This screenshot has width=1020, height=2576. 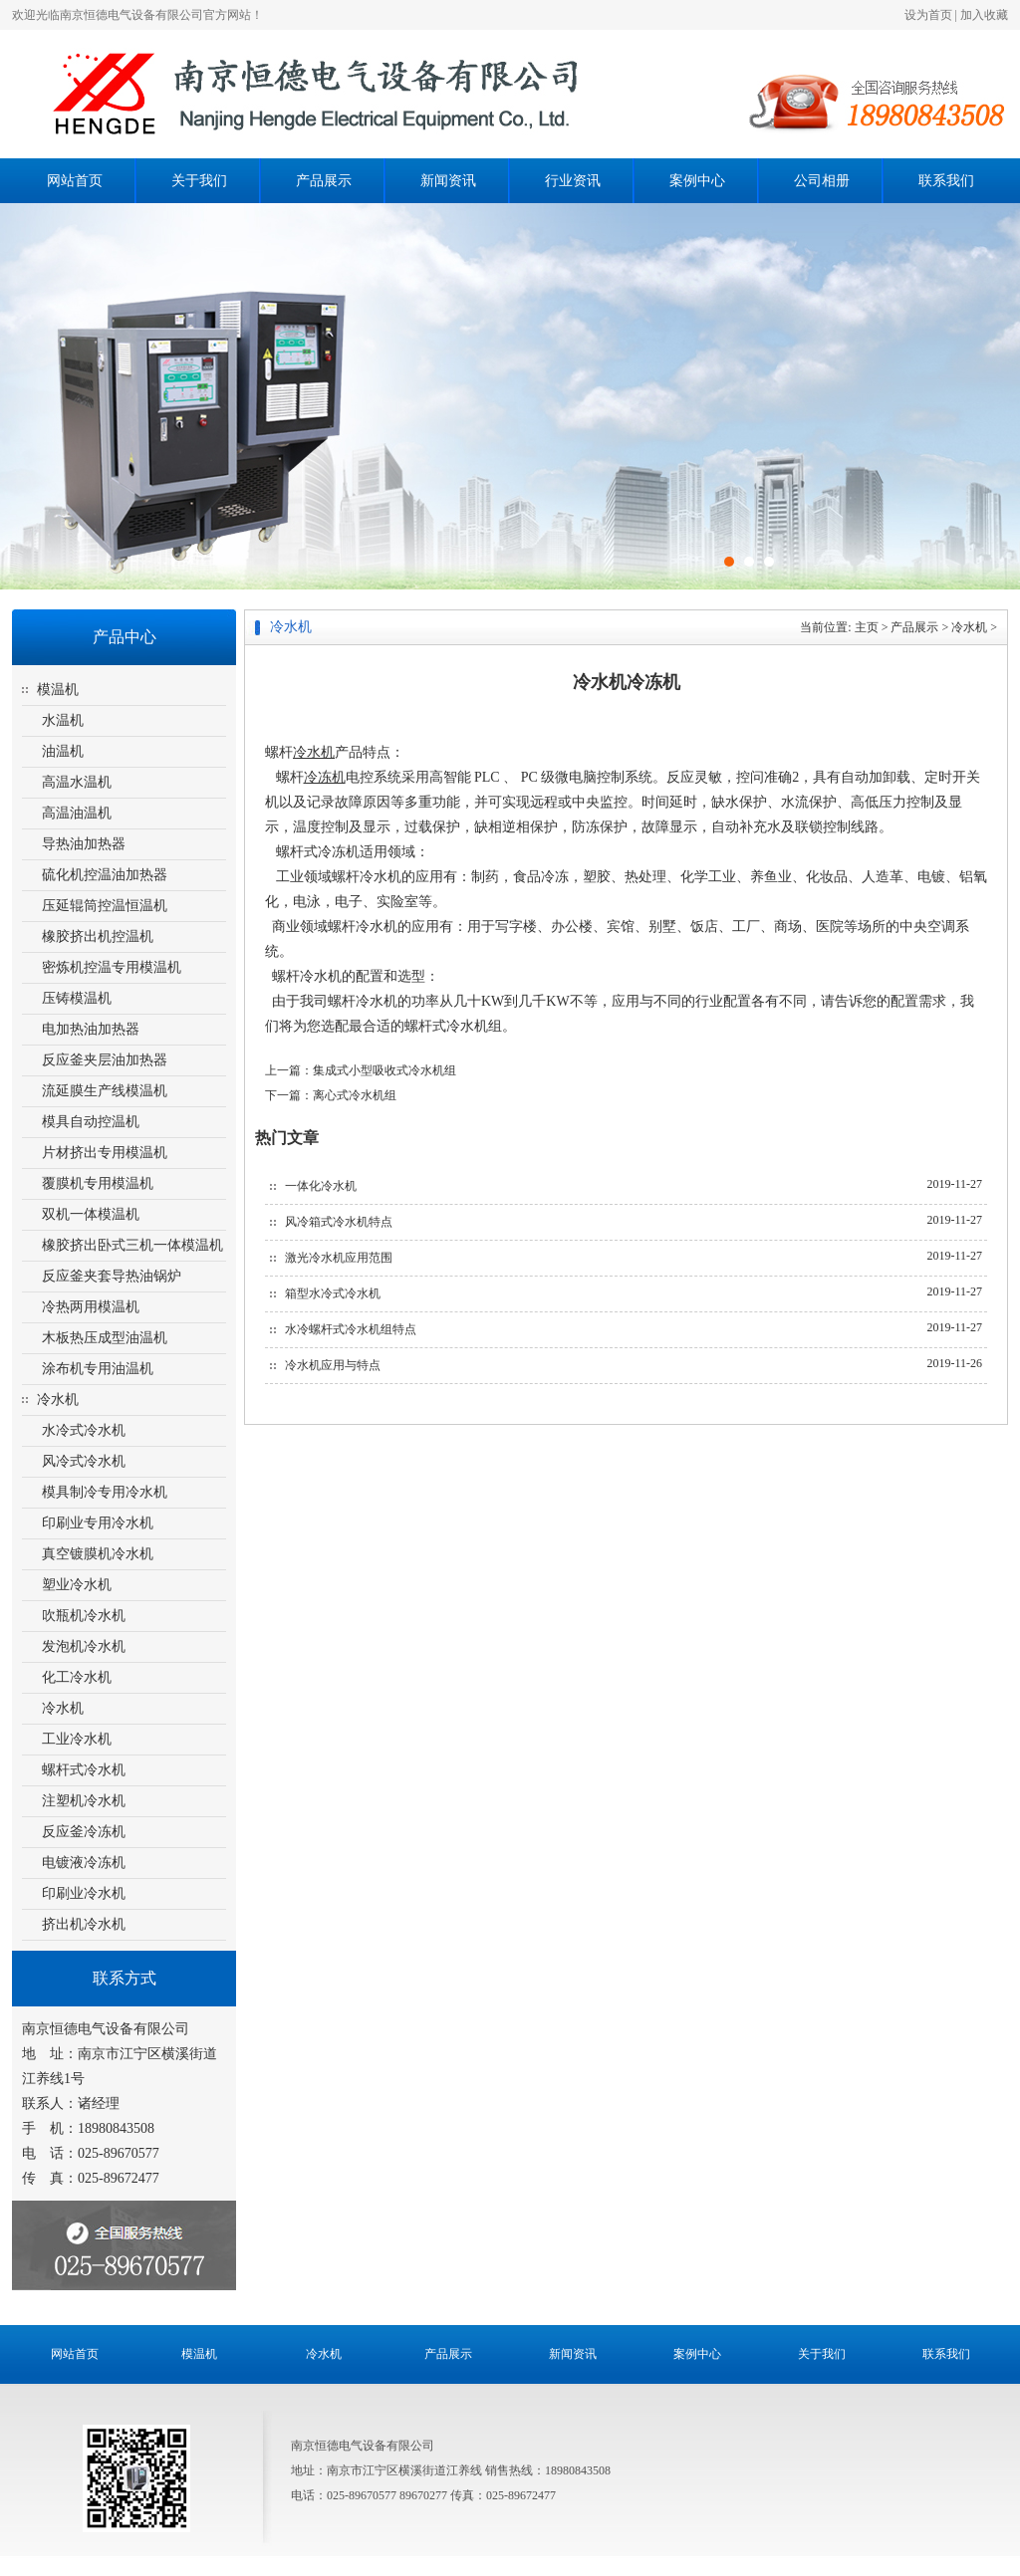 I want to click on 塑业冷水机, so click(x=77, y=1584).